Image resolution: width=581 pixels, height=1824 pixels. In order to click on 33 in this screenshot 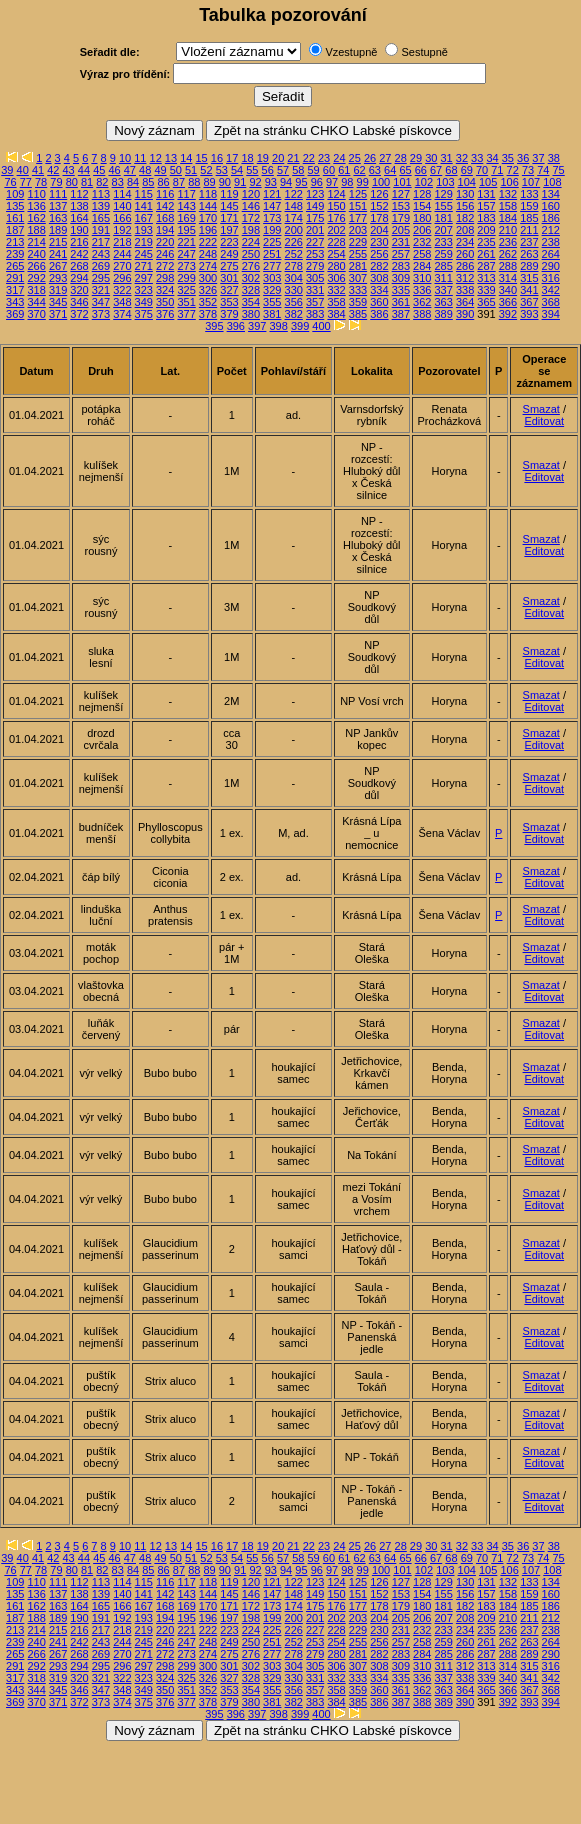, I will do `click(477, 158)`.